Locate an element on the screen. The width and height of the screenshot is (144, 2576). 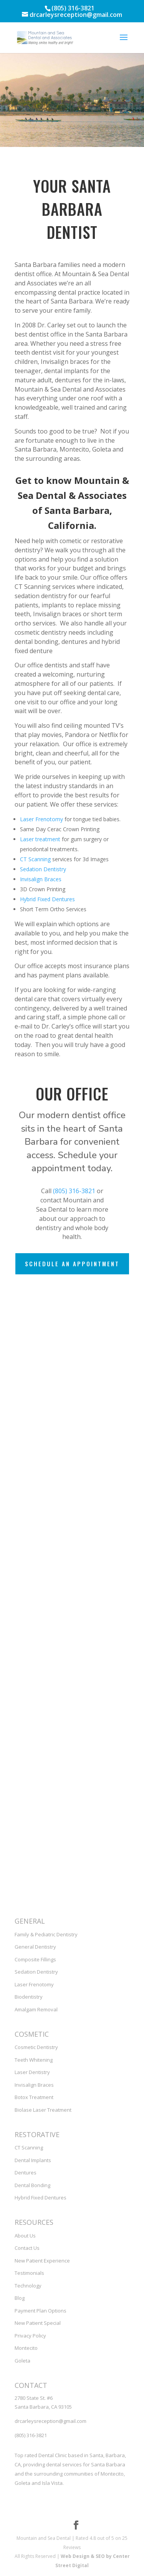
Dental Bonding is located at coordinates (32, 2185).